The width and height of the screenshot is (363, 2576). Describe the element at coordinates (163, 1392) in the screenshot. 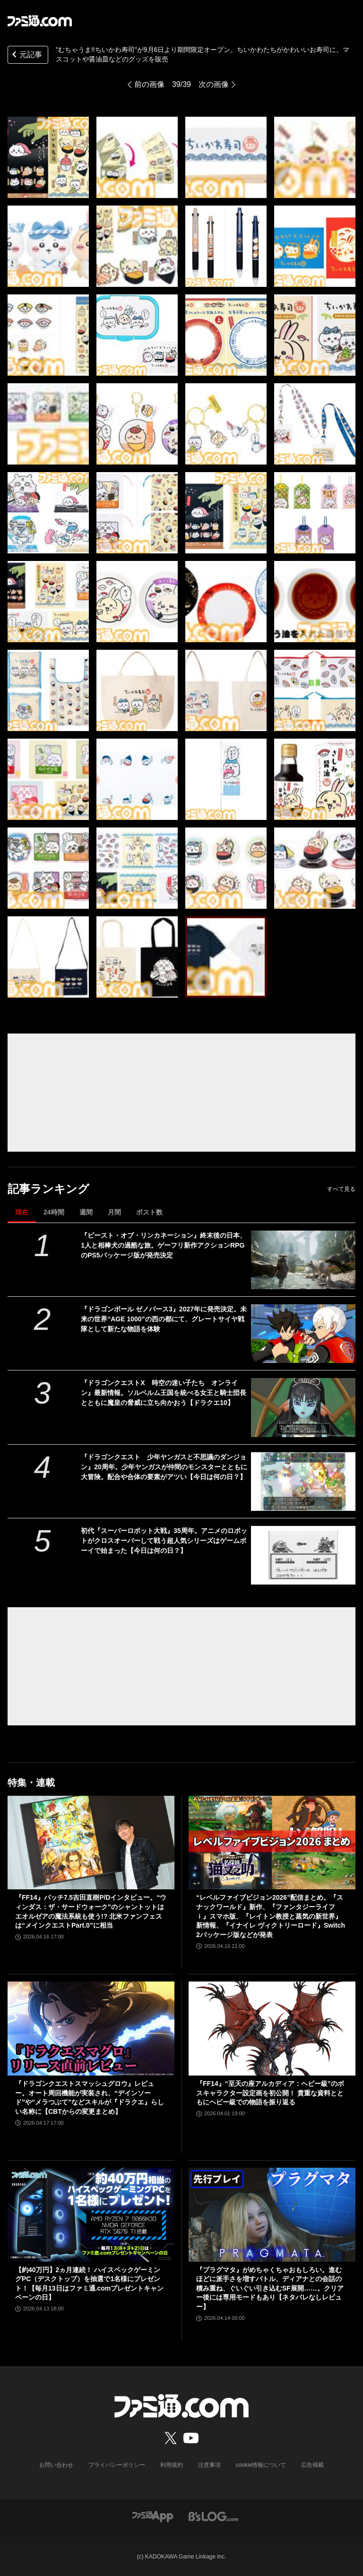

I see `『ドラゴンクエストX 時空の迷い子たち オンライン』最新情報。ソルベルム王国を統べる女王と騎士団長とともに魔皇の脅威に立ち向かおう【ドラクエ10】` at that location.